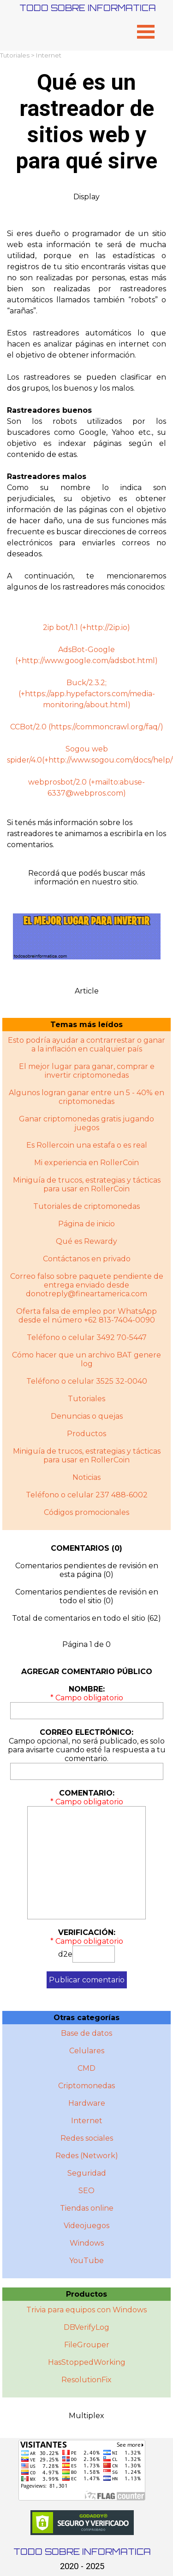  What do you see at coordinates (86, 2344) in the screenshot?
I see `FileGrouper` at bounding box center [86, 2344].